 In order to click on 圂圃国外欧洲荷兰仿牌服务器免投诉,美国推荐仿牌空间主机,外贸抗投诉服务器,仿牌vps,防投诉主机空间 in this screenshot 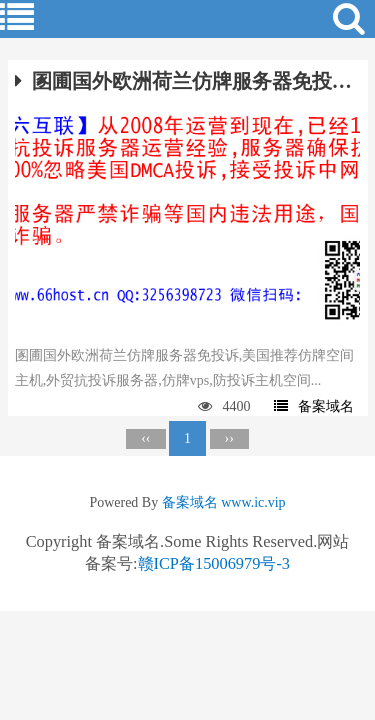, I will do `click(188, 81)`.